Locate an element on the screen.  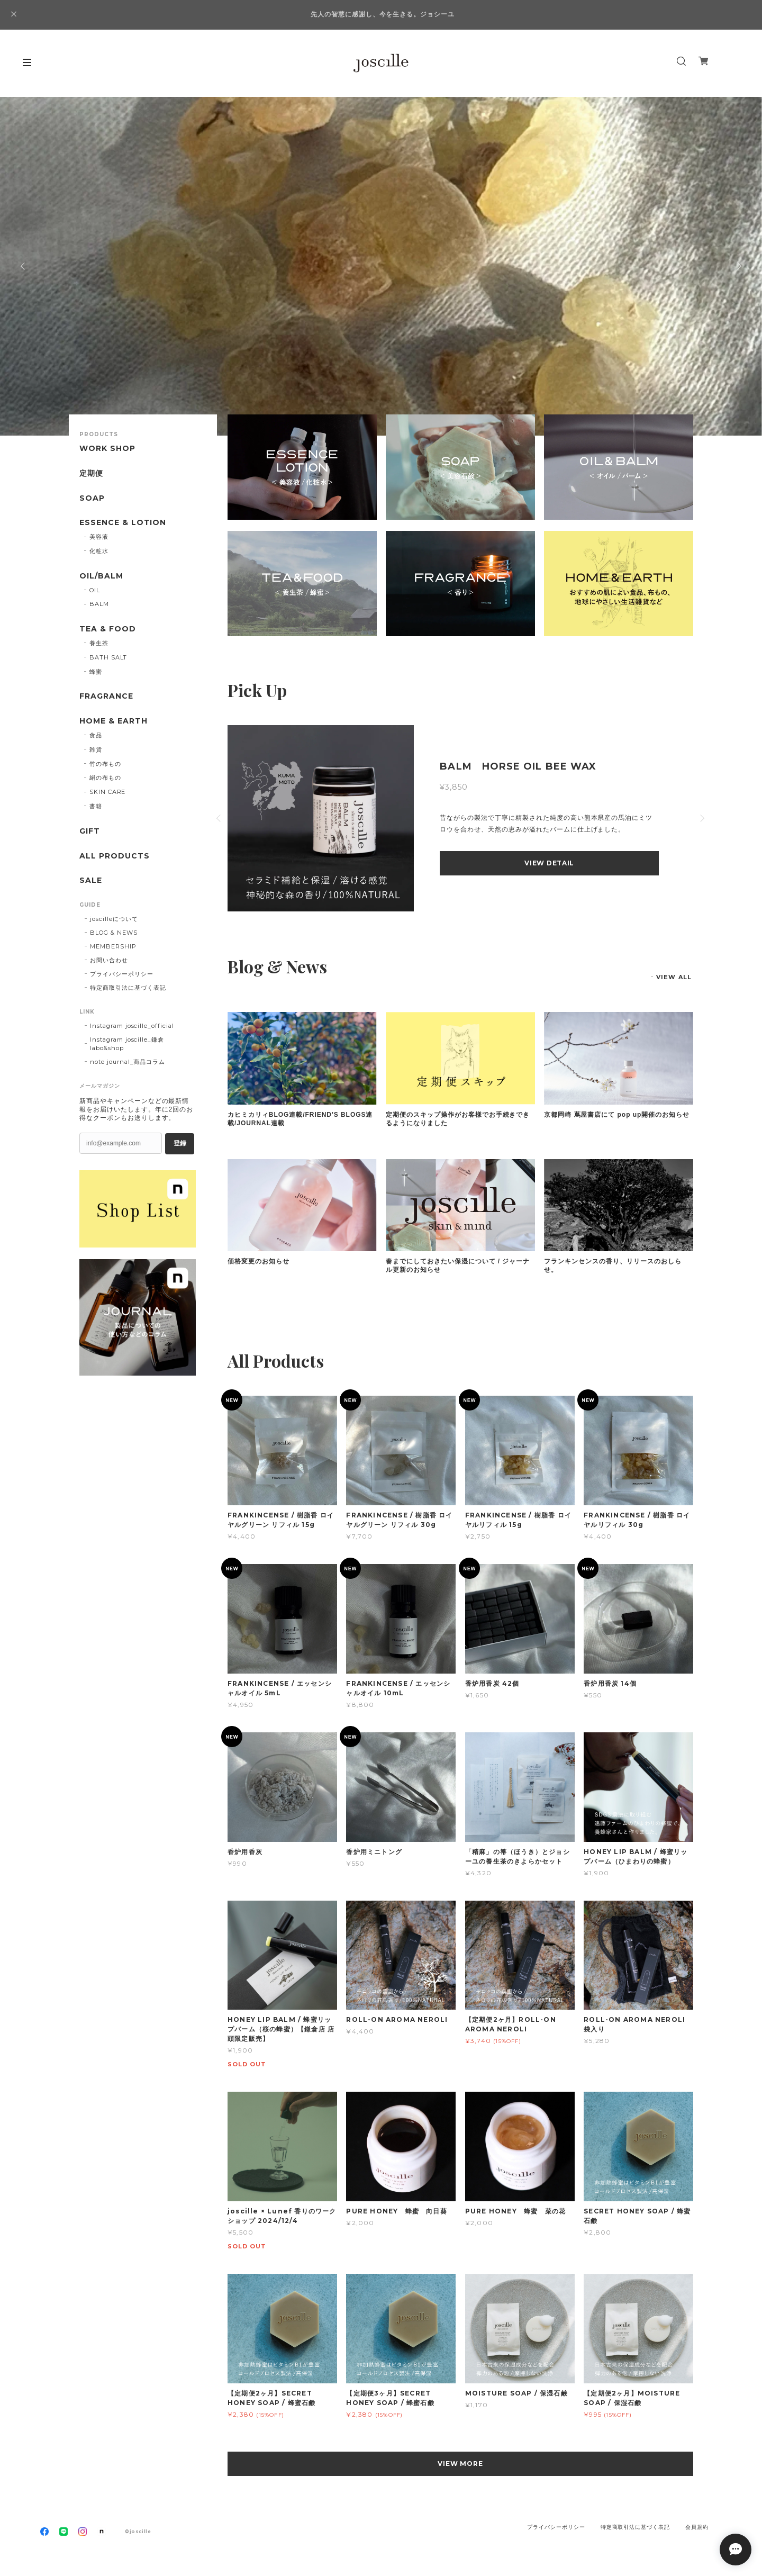
SKIN CARE is located at coordinates (107, 792).